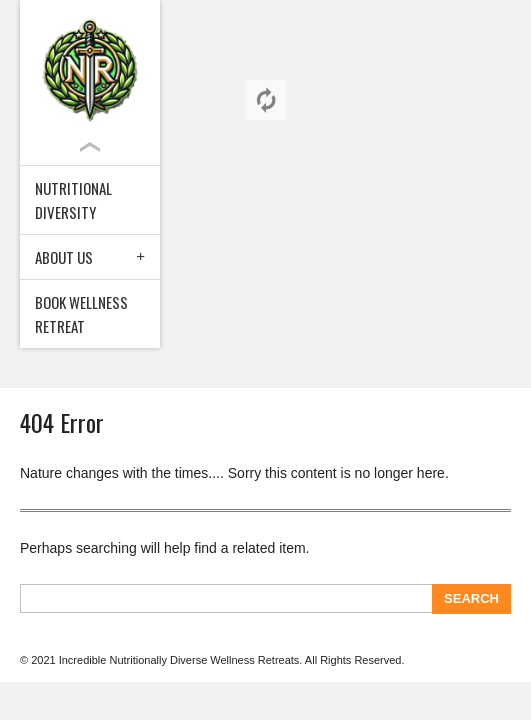 The height and width of the screenshot is (720, 531). I want to click on Book Wellness Retreat, so click(81, 314).